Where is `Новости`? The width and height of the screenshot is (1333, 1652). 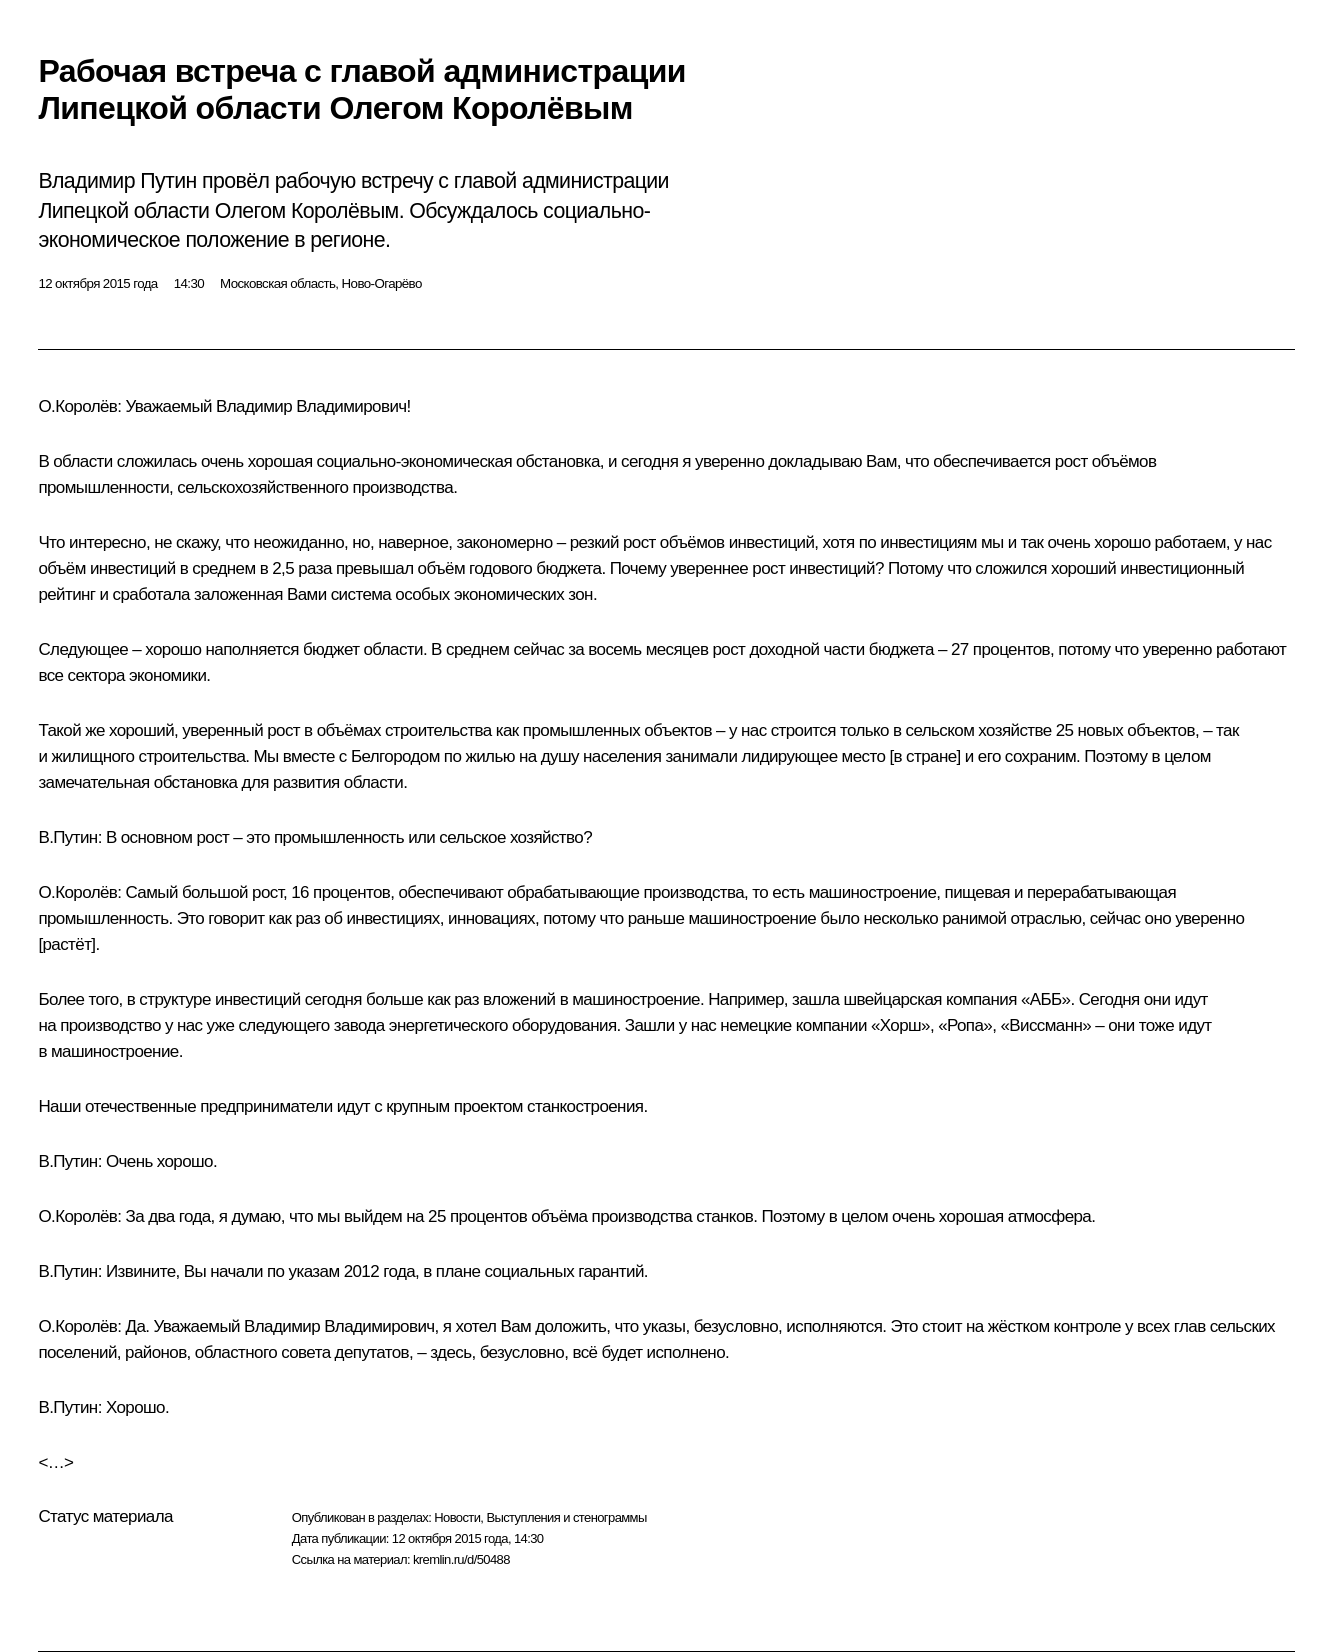 Новости is located at coordinates (457, 1517).